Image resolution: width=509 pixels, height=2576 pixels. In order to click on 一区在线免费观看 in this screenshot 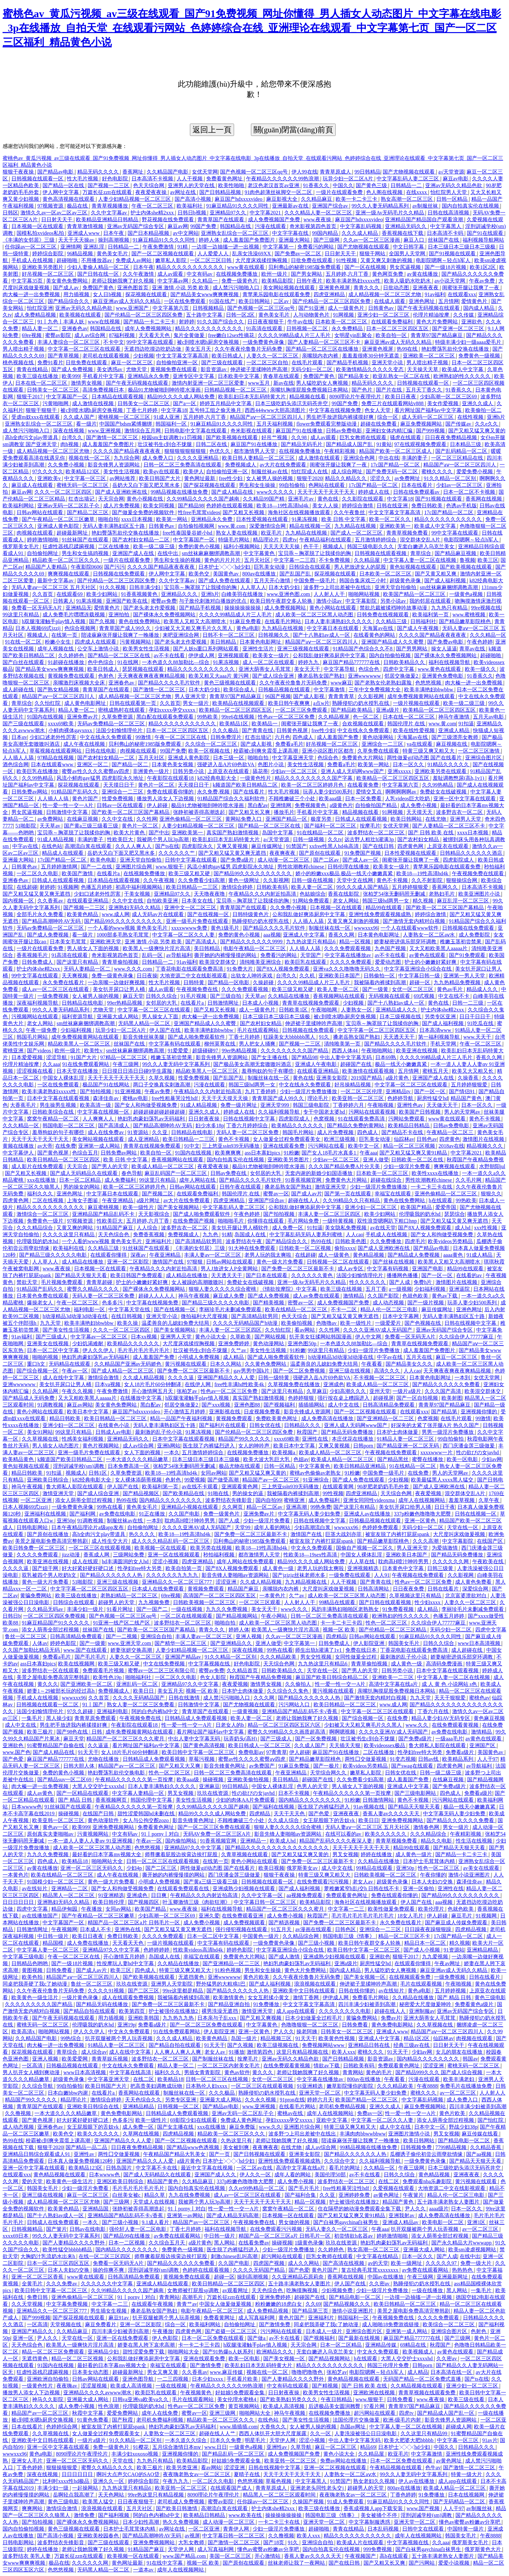, I will do `click(185, 301)`.